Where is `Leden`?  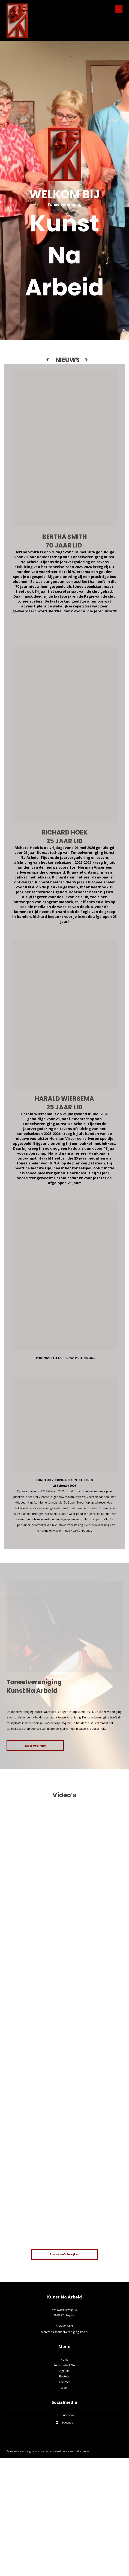
Leden is located at coordinates (64, 2388).